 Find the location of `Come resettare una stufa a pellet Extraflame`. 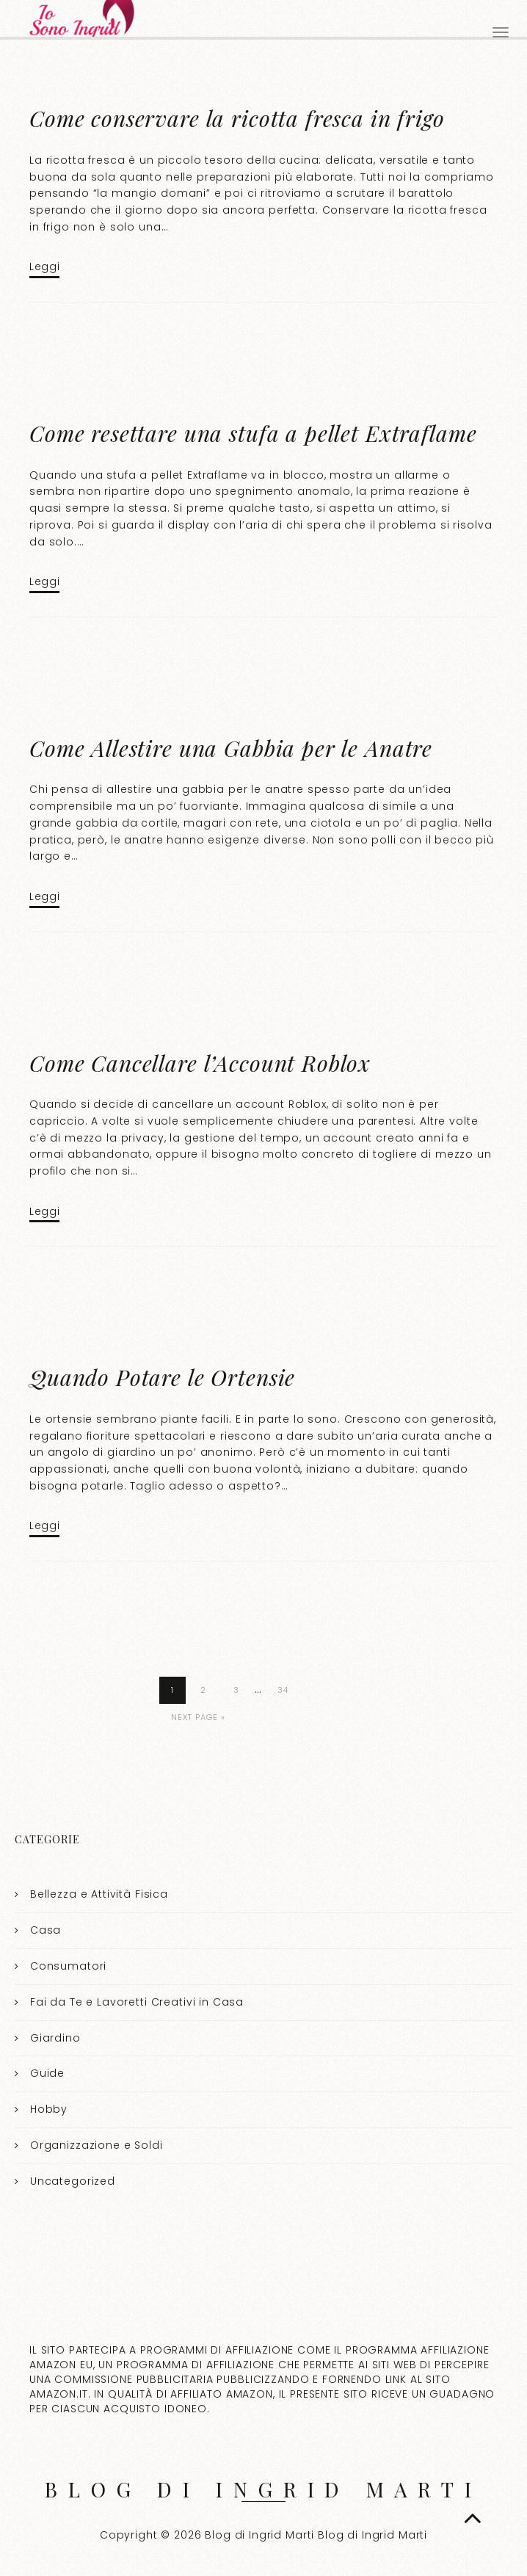

Come resettare una stufa a pellet Extraflame is located at coordinates (252, 433).